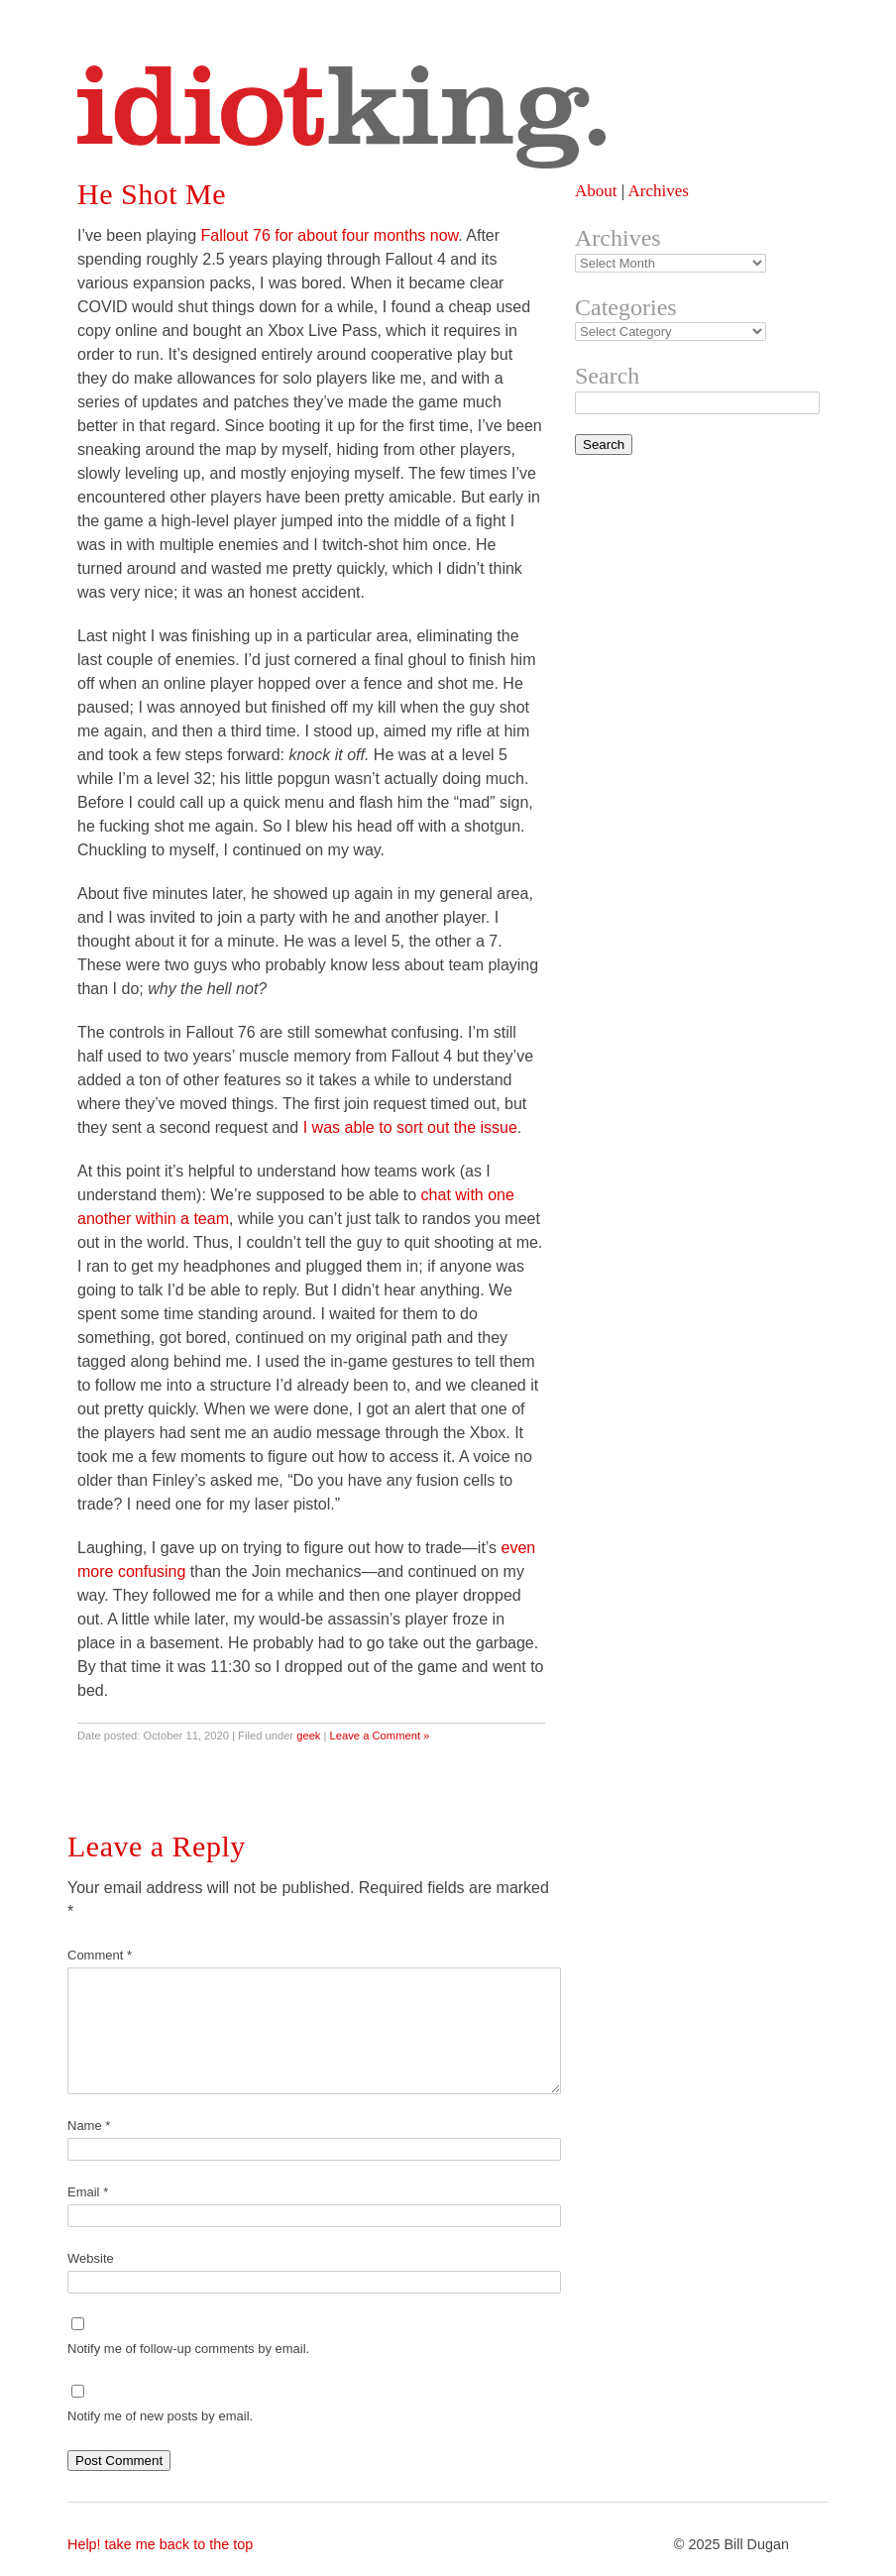 The height and width of the screenshot is (2576, 896). I want to click on Email, so click(87, 2191).